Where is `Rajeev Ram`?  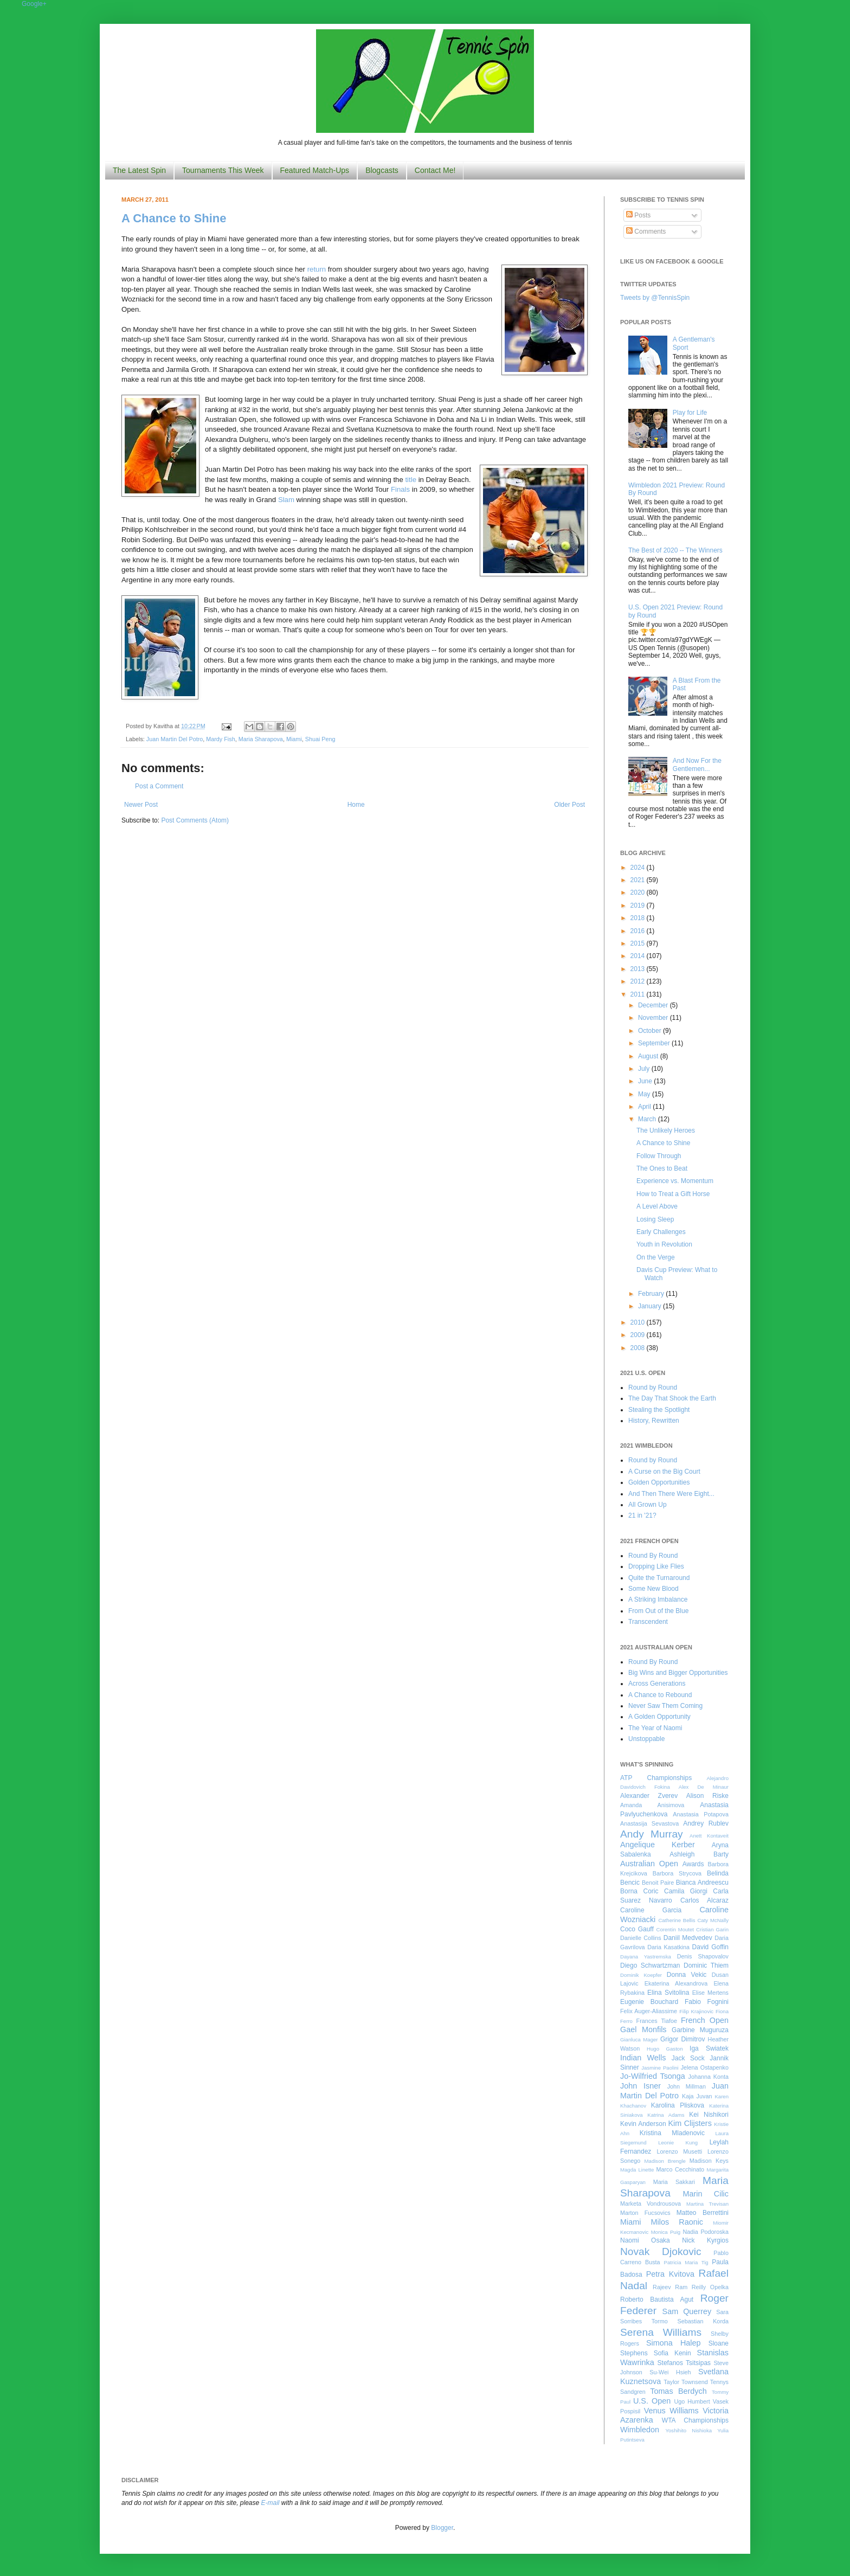
Rajeev Ram is located at coordinates (670, 2287).